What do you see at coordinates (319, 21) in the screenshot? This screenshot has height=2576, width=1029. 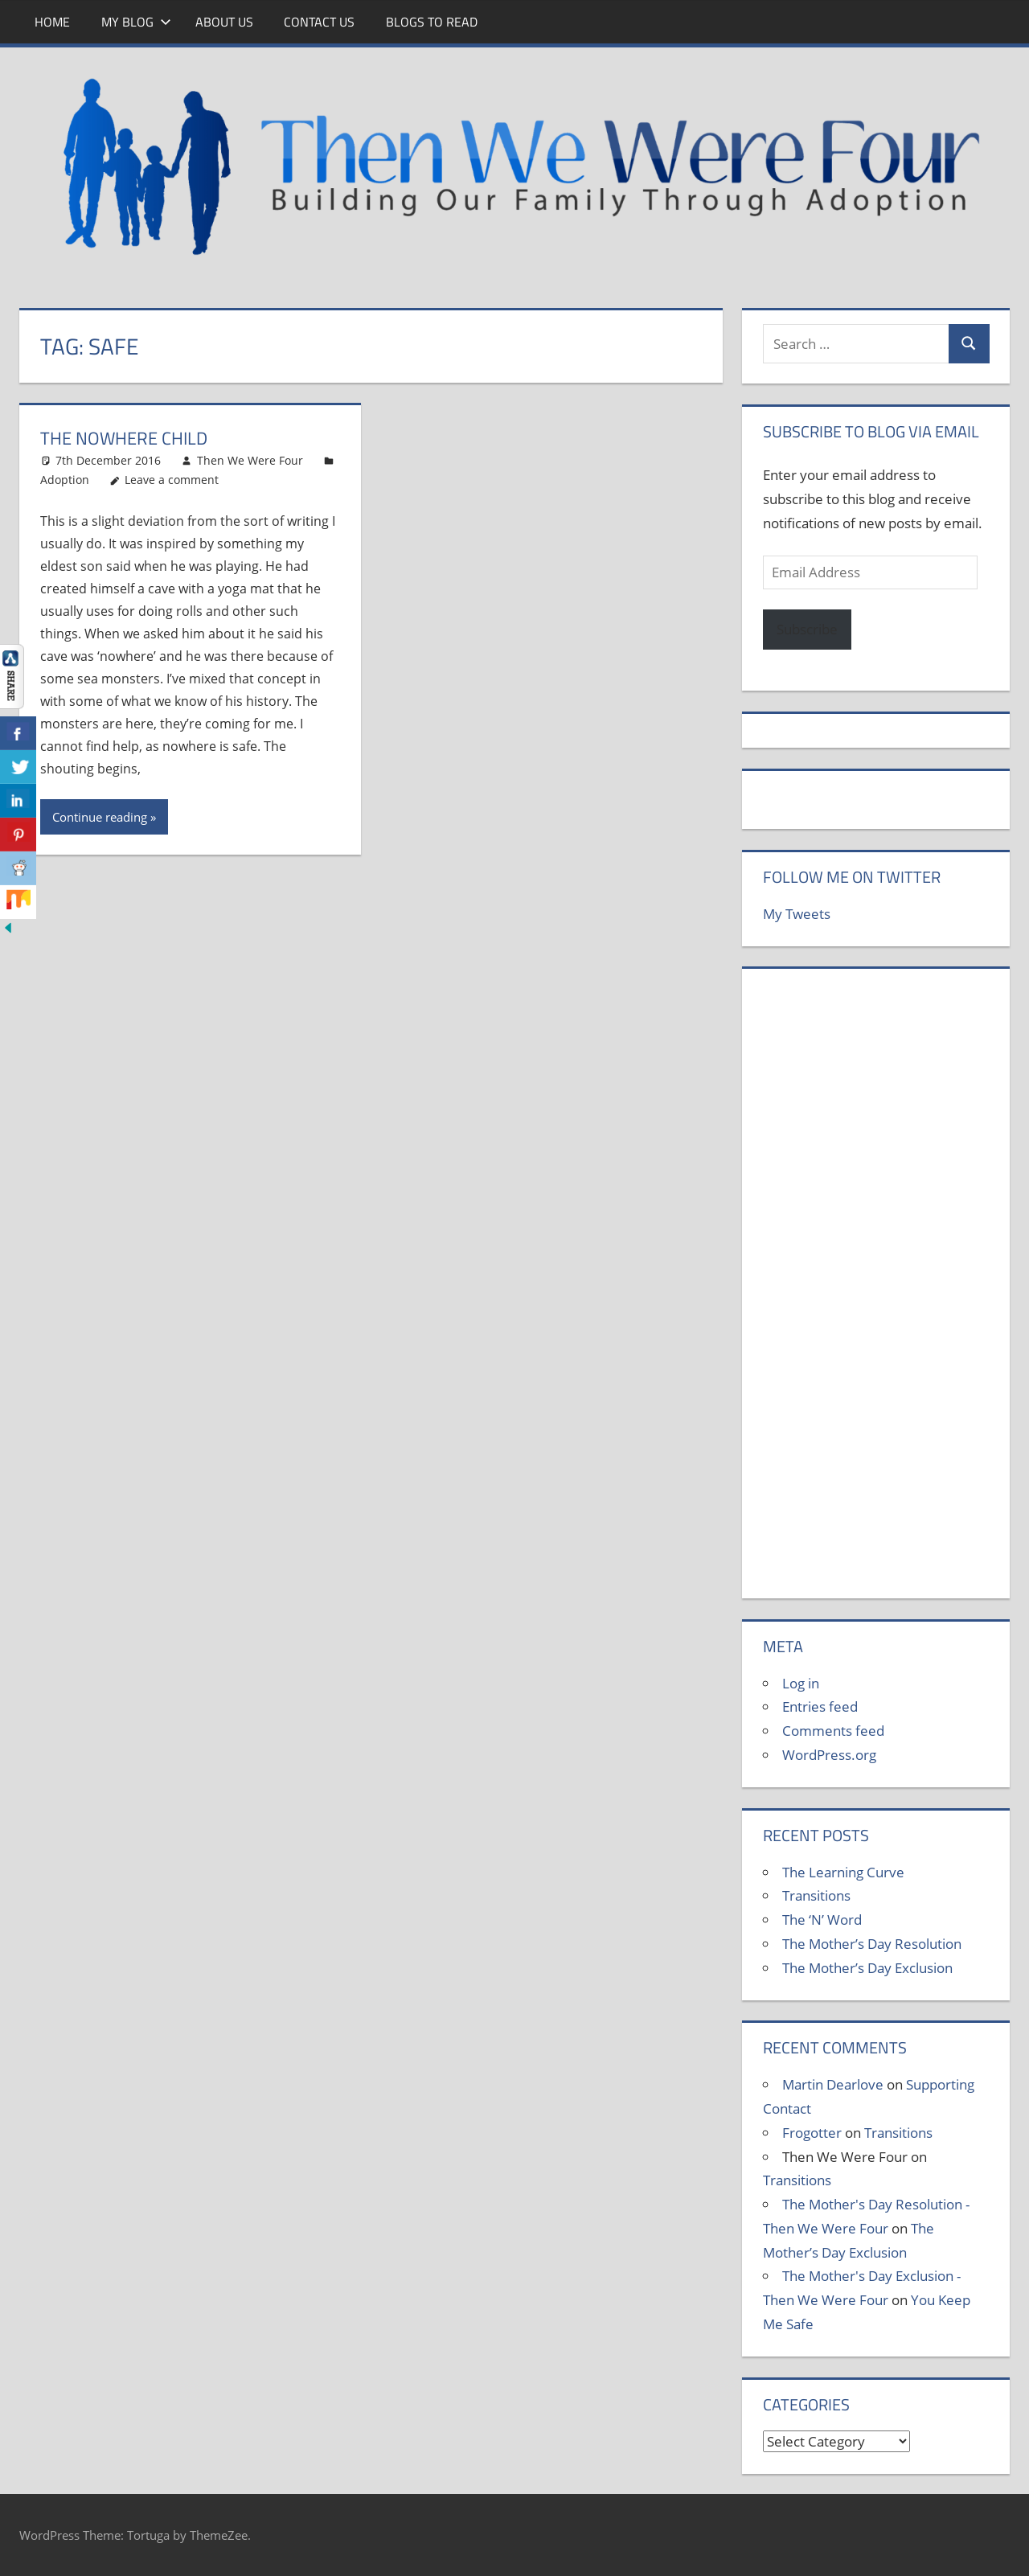 I see `Contact Us` at bounding box center [319, 21].